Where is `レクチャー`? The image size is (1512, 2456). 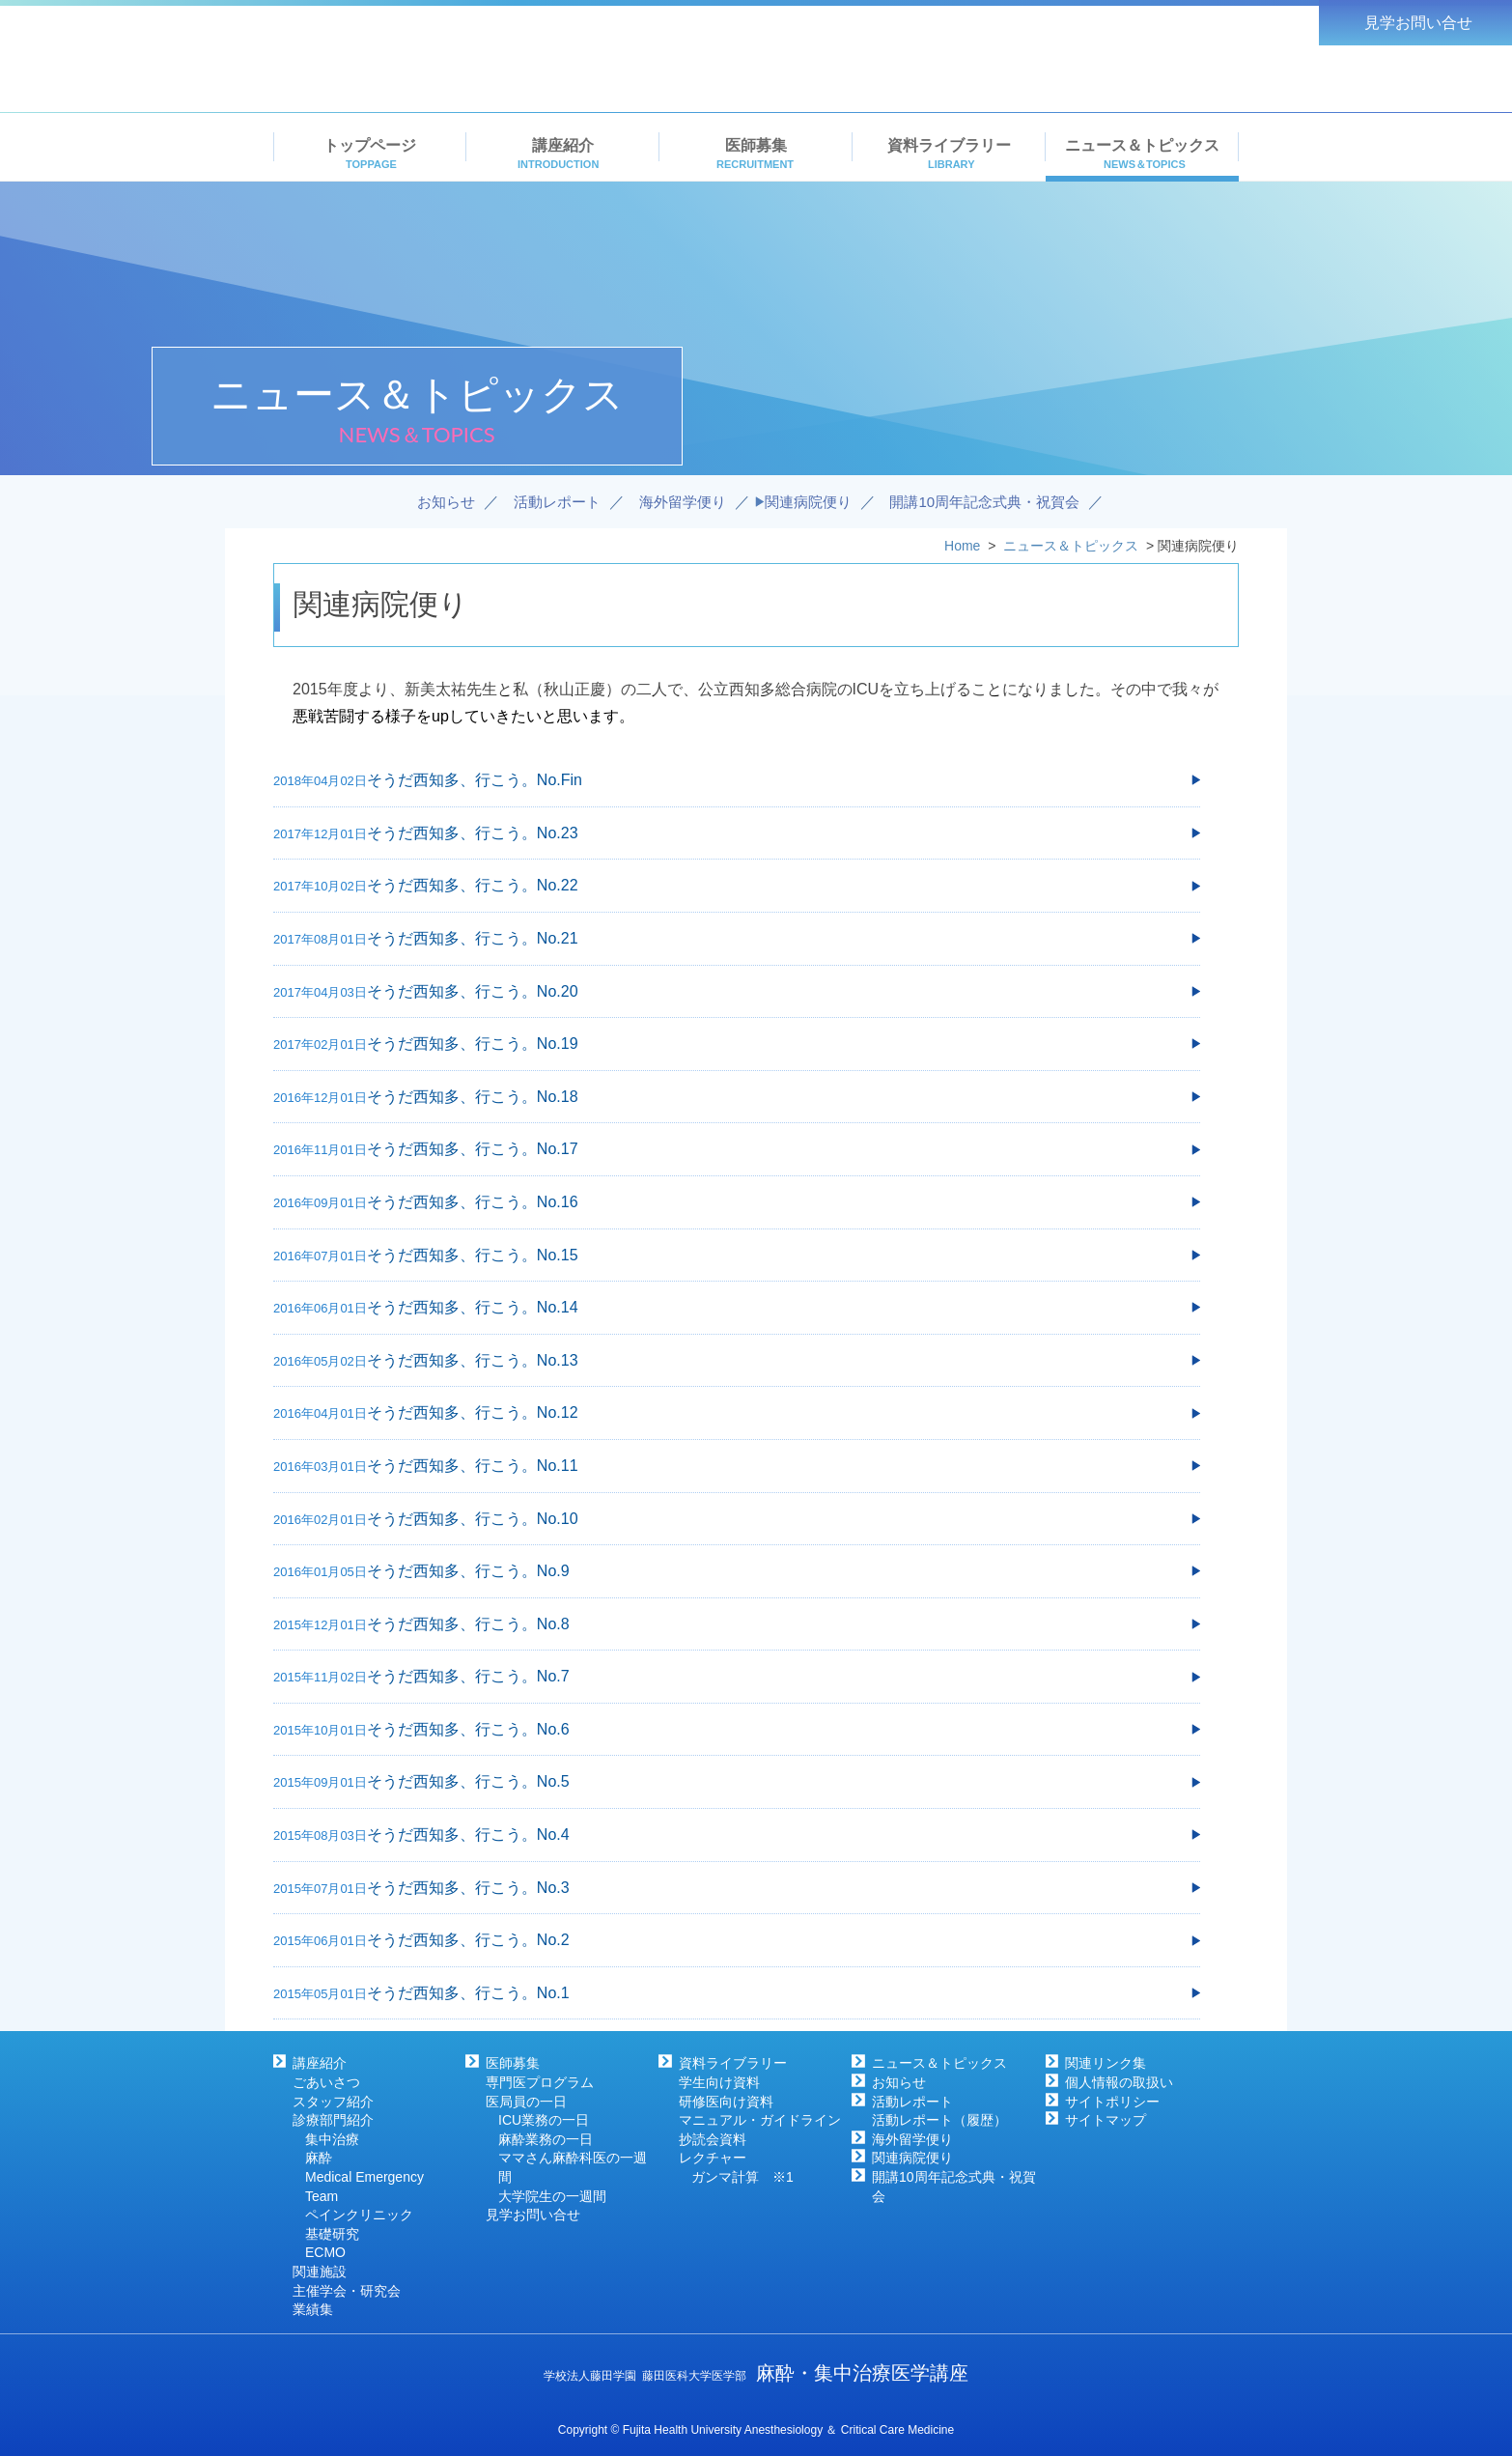 レクチャー is located at coordinates (712, 2157).